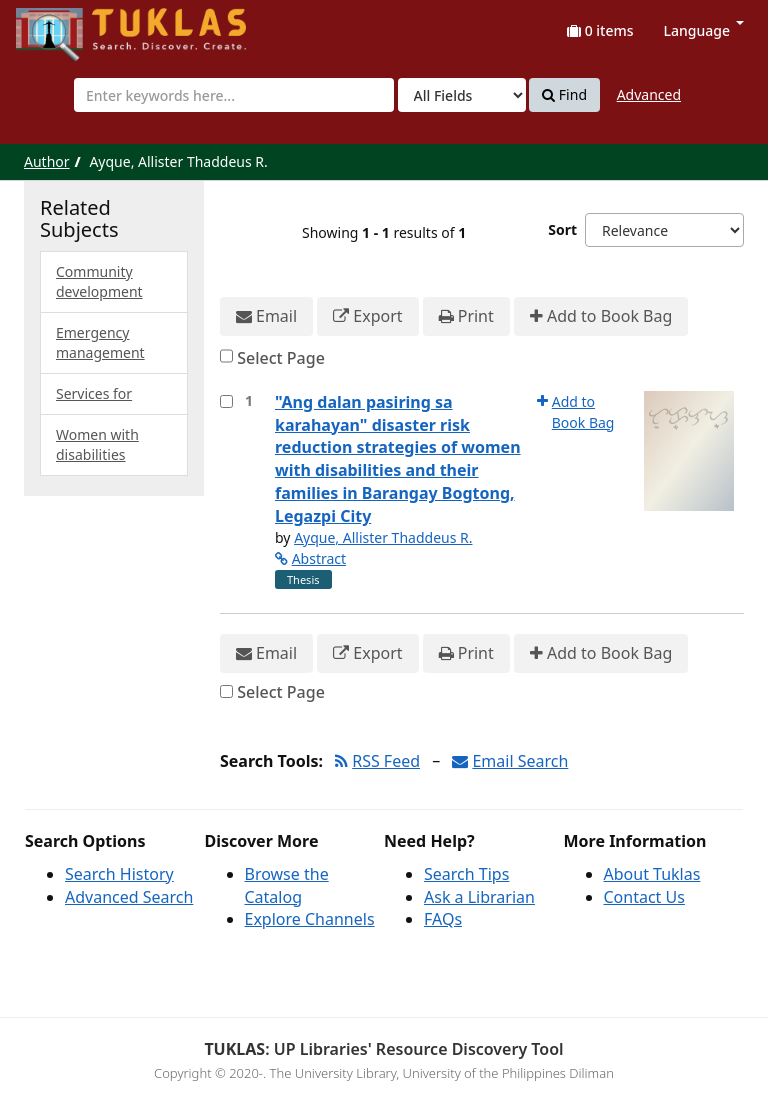  I want to click on Women with disabilities, so click(97, 444).